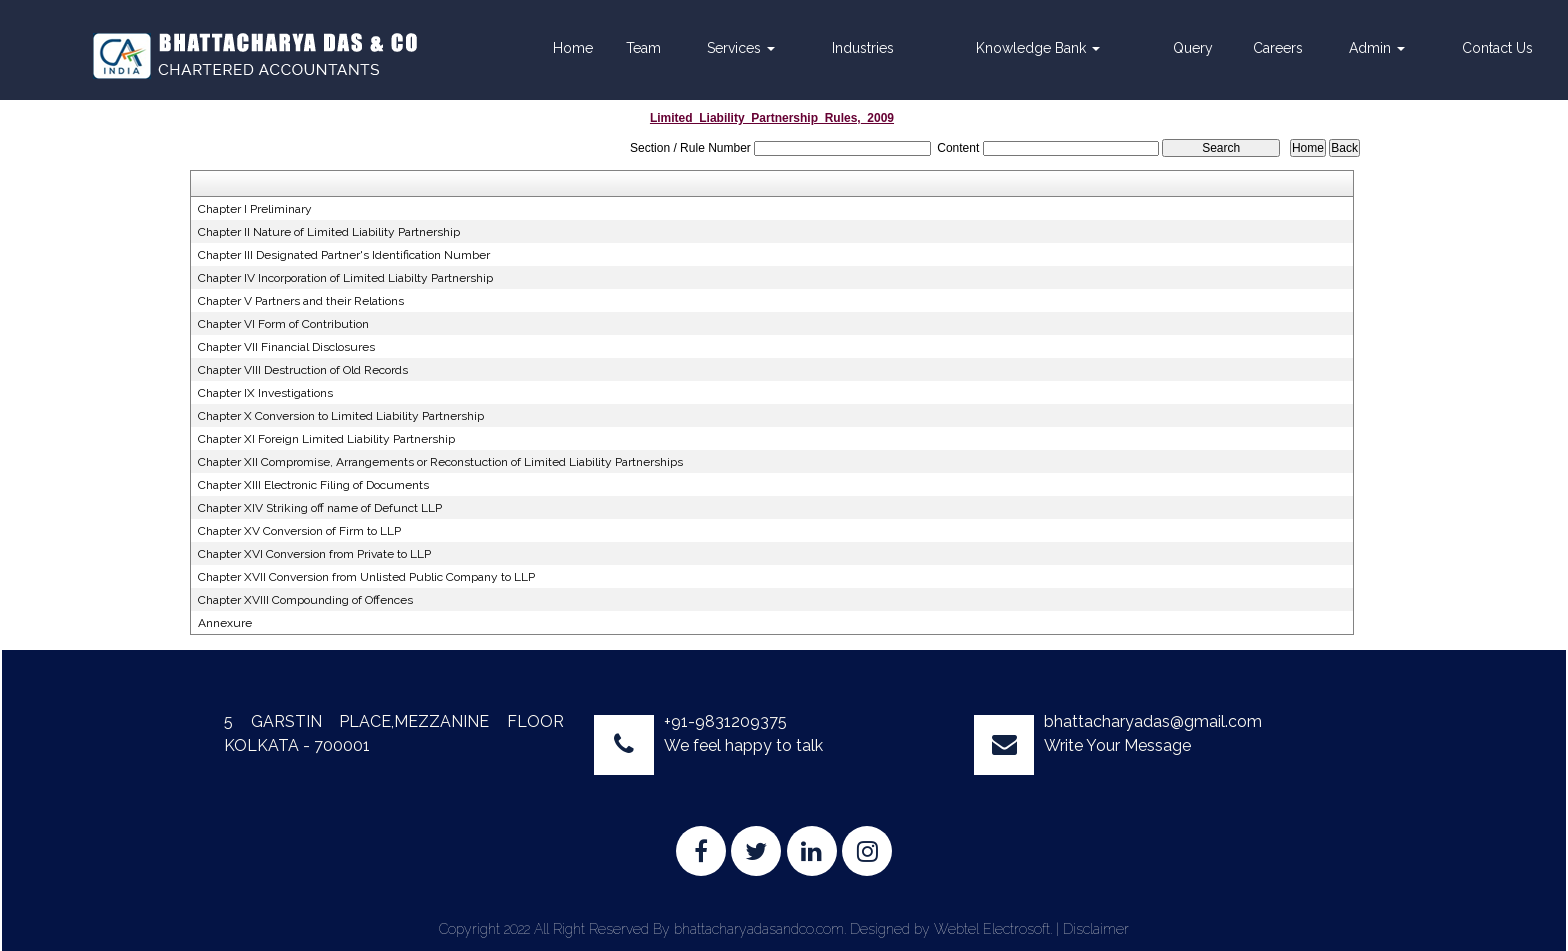  What do you see at coordinates (1497, 48) in the screenshot?
I see `Contact Us` at bounding box center [1497, 48].